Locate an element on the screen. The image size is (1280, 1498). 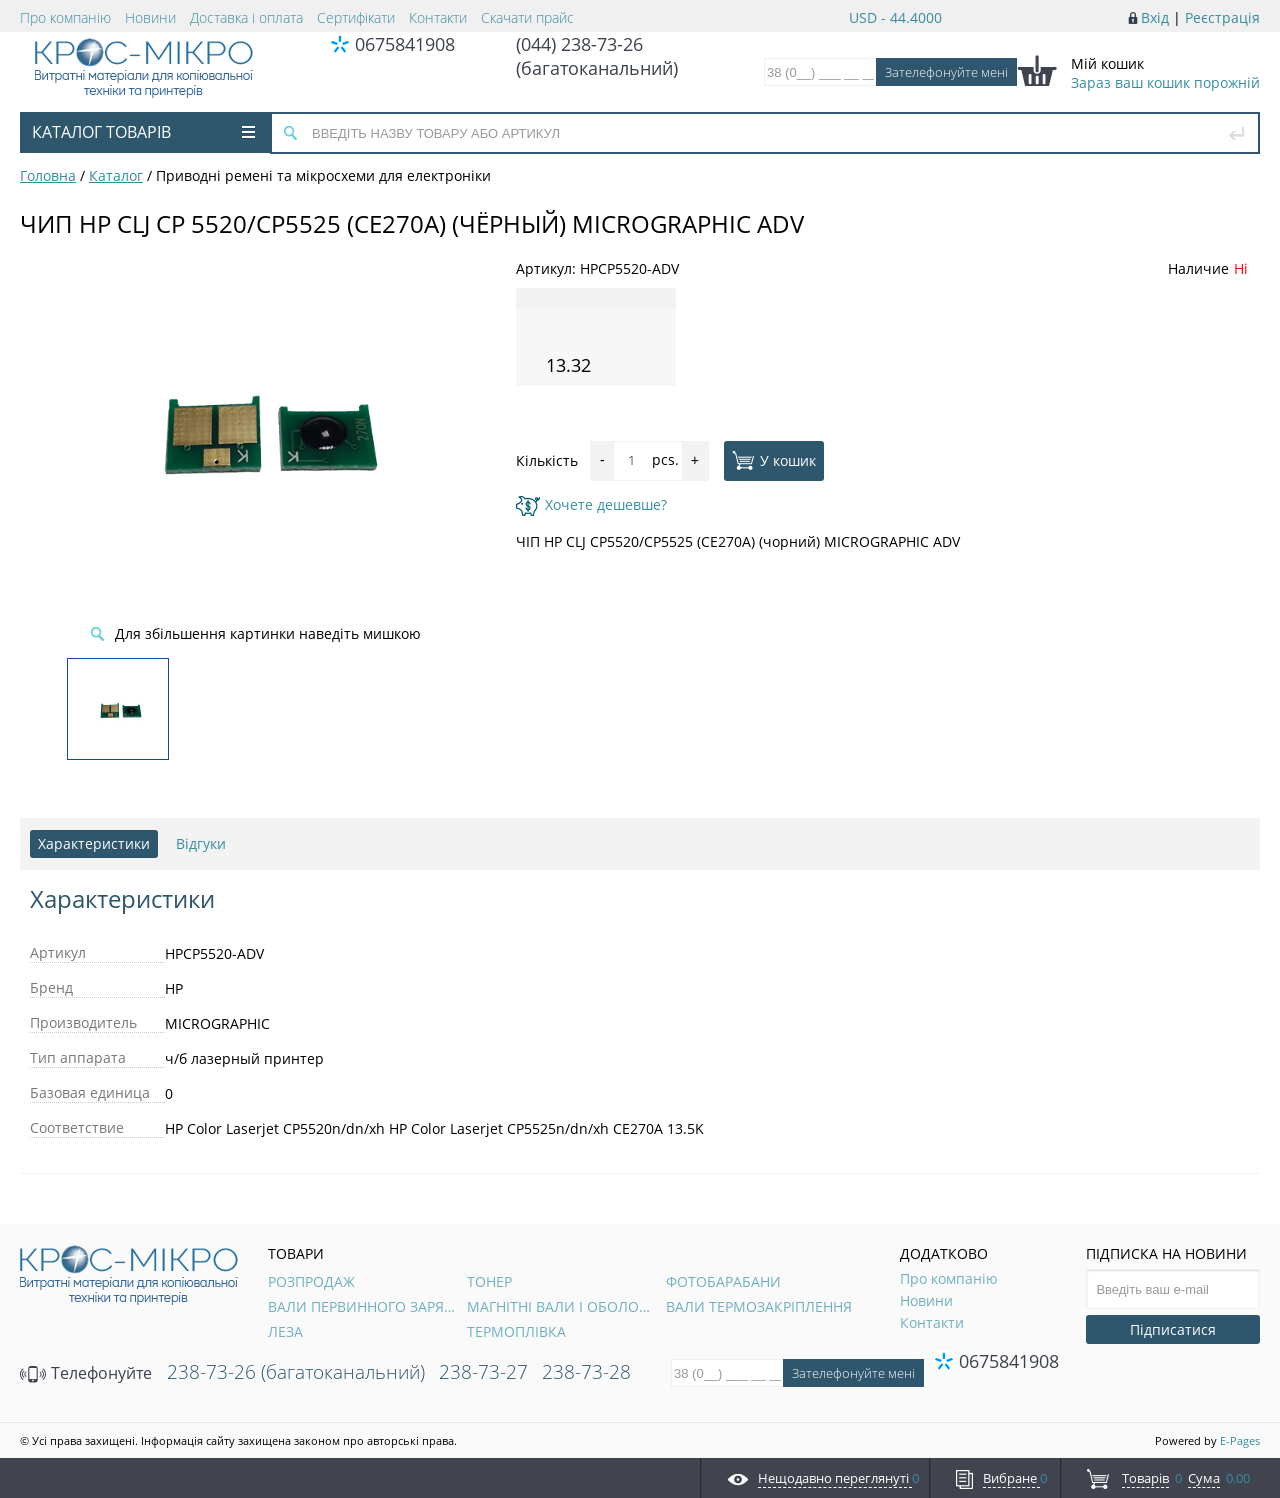
Каталог товарів is located at coordinates (143, 132).